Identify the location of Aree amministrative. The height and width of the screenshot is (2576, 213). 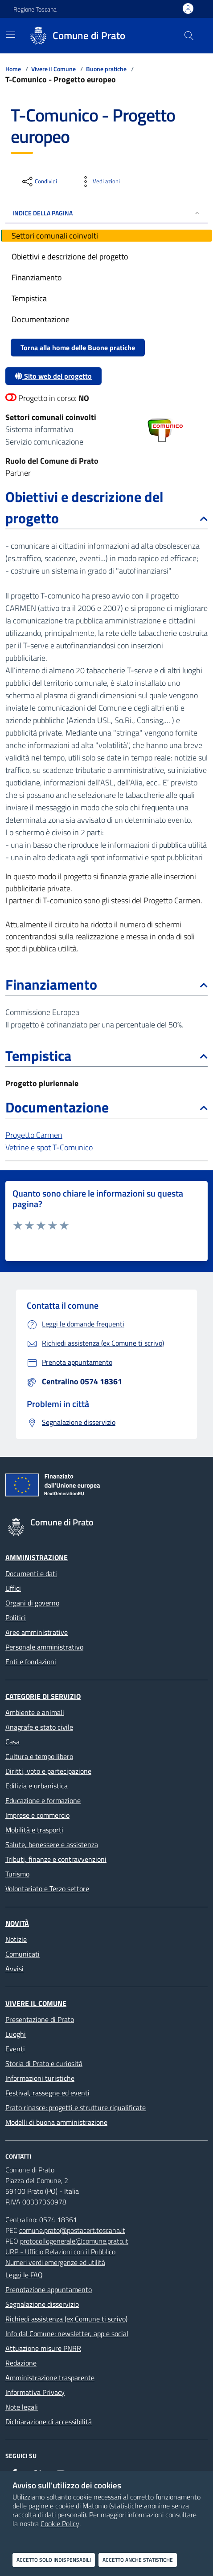
(36, 1632).